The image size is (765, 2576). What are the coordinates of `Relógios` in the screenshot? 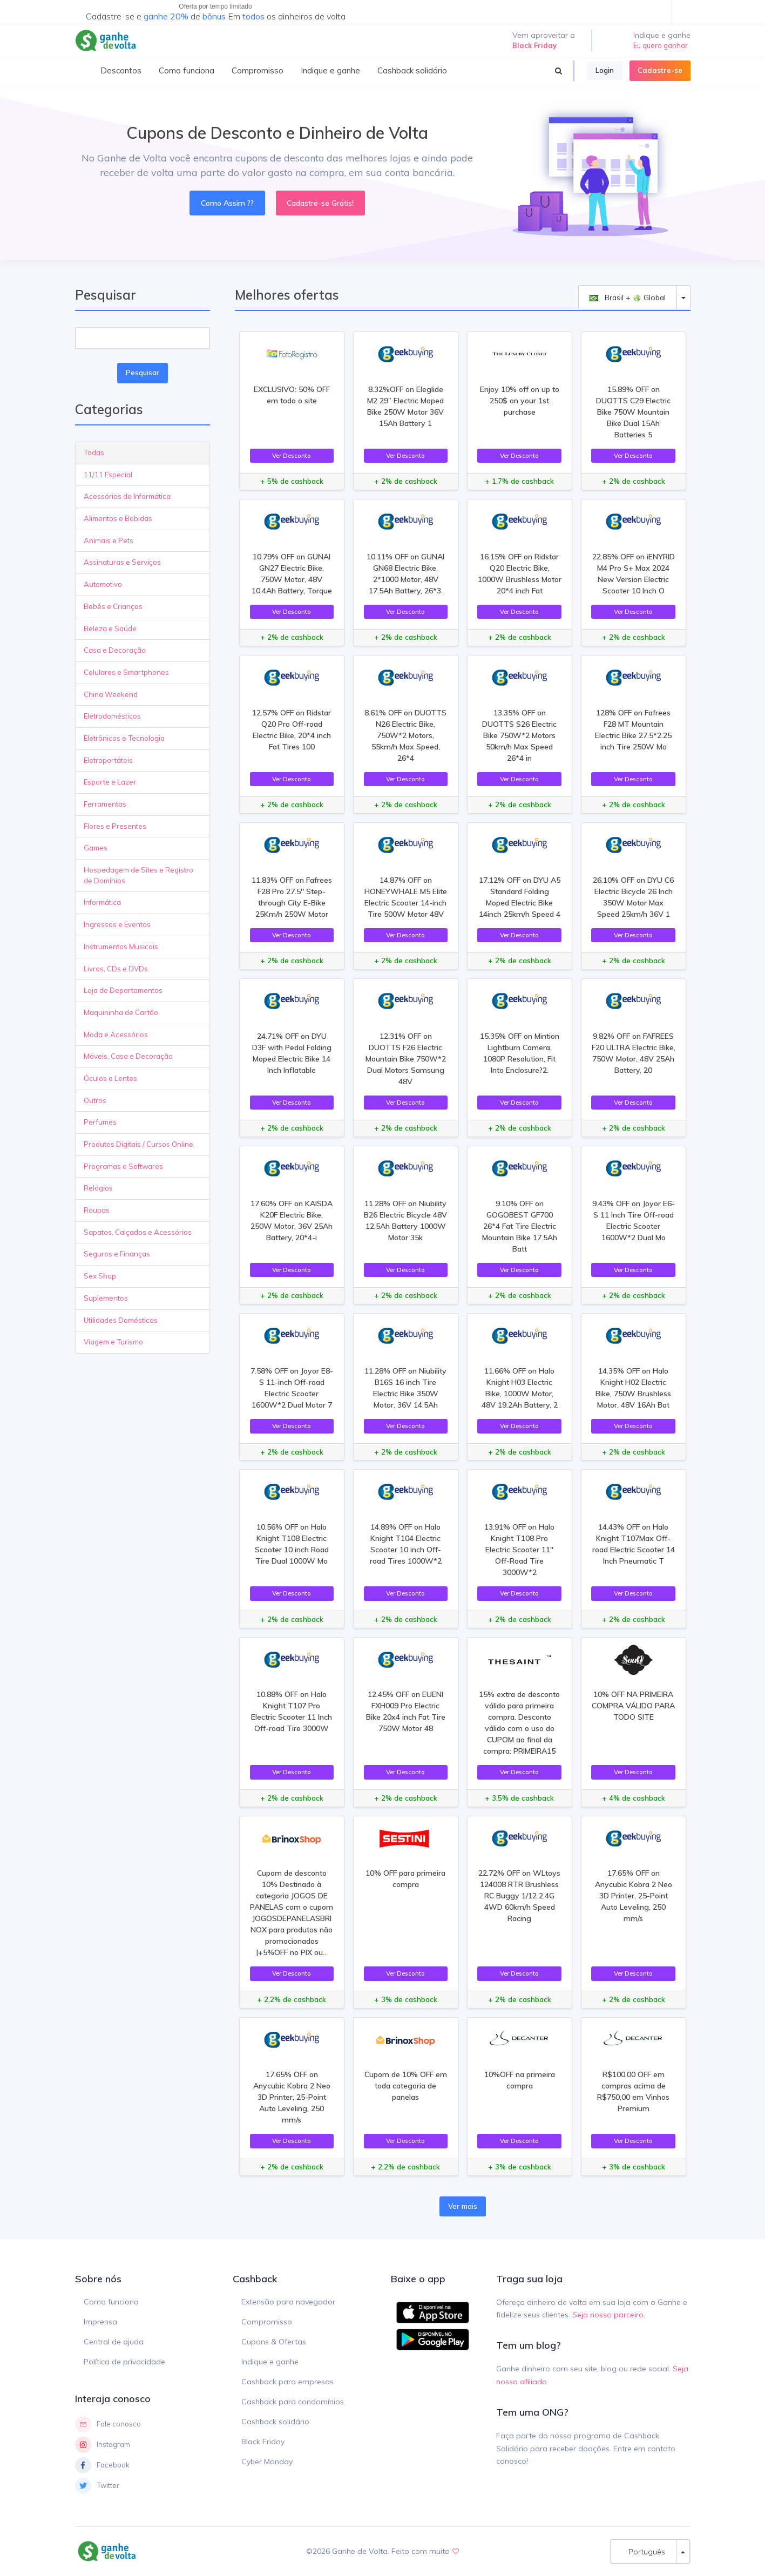 It's located at (98, 1188).